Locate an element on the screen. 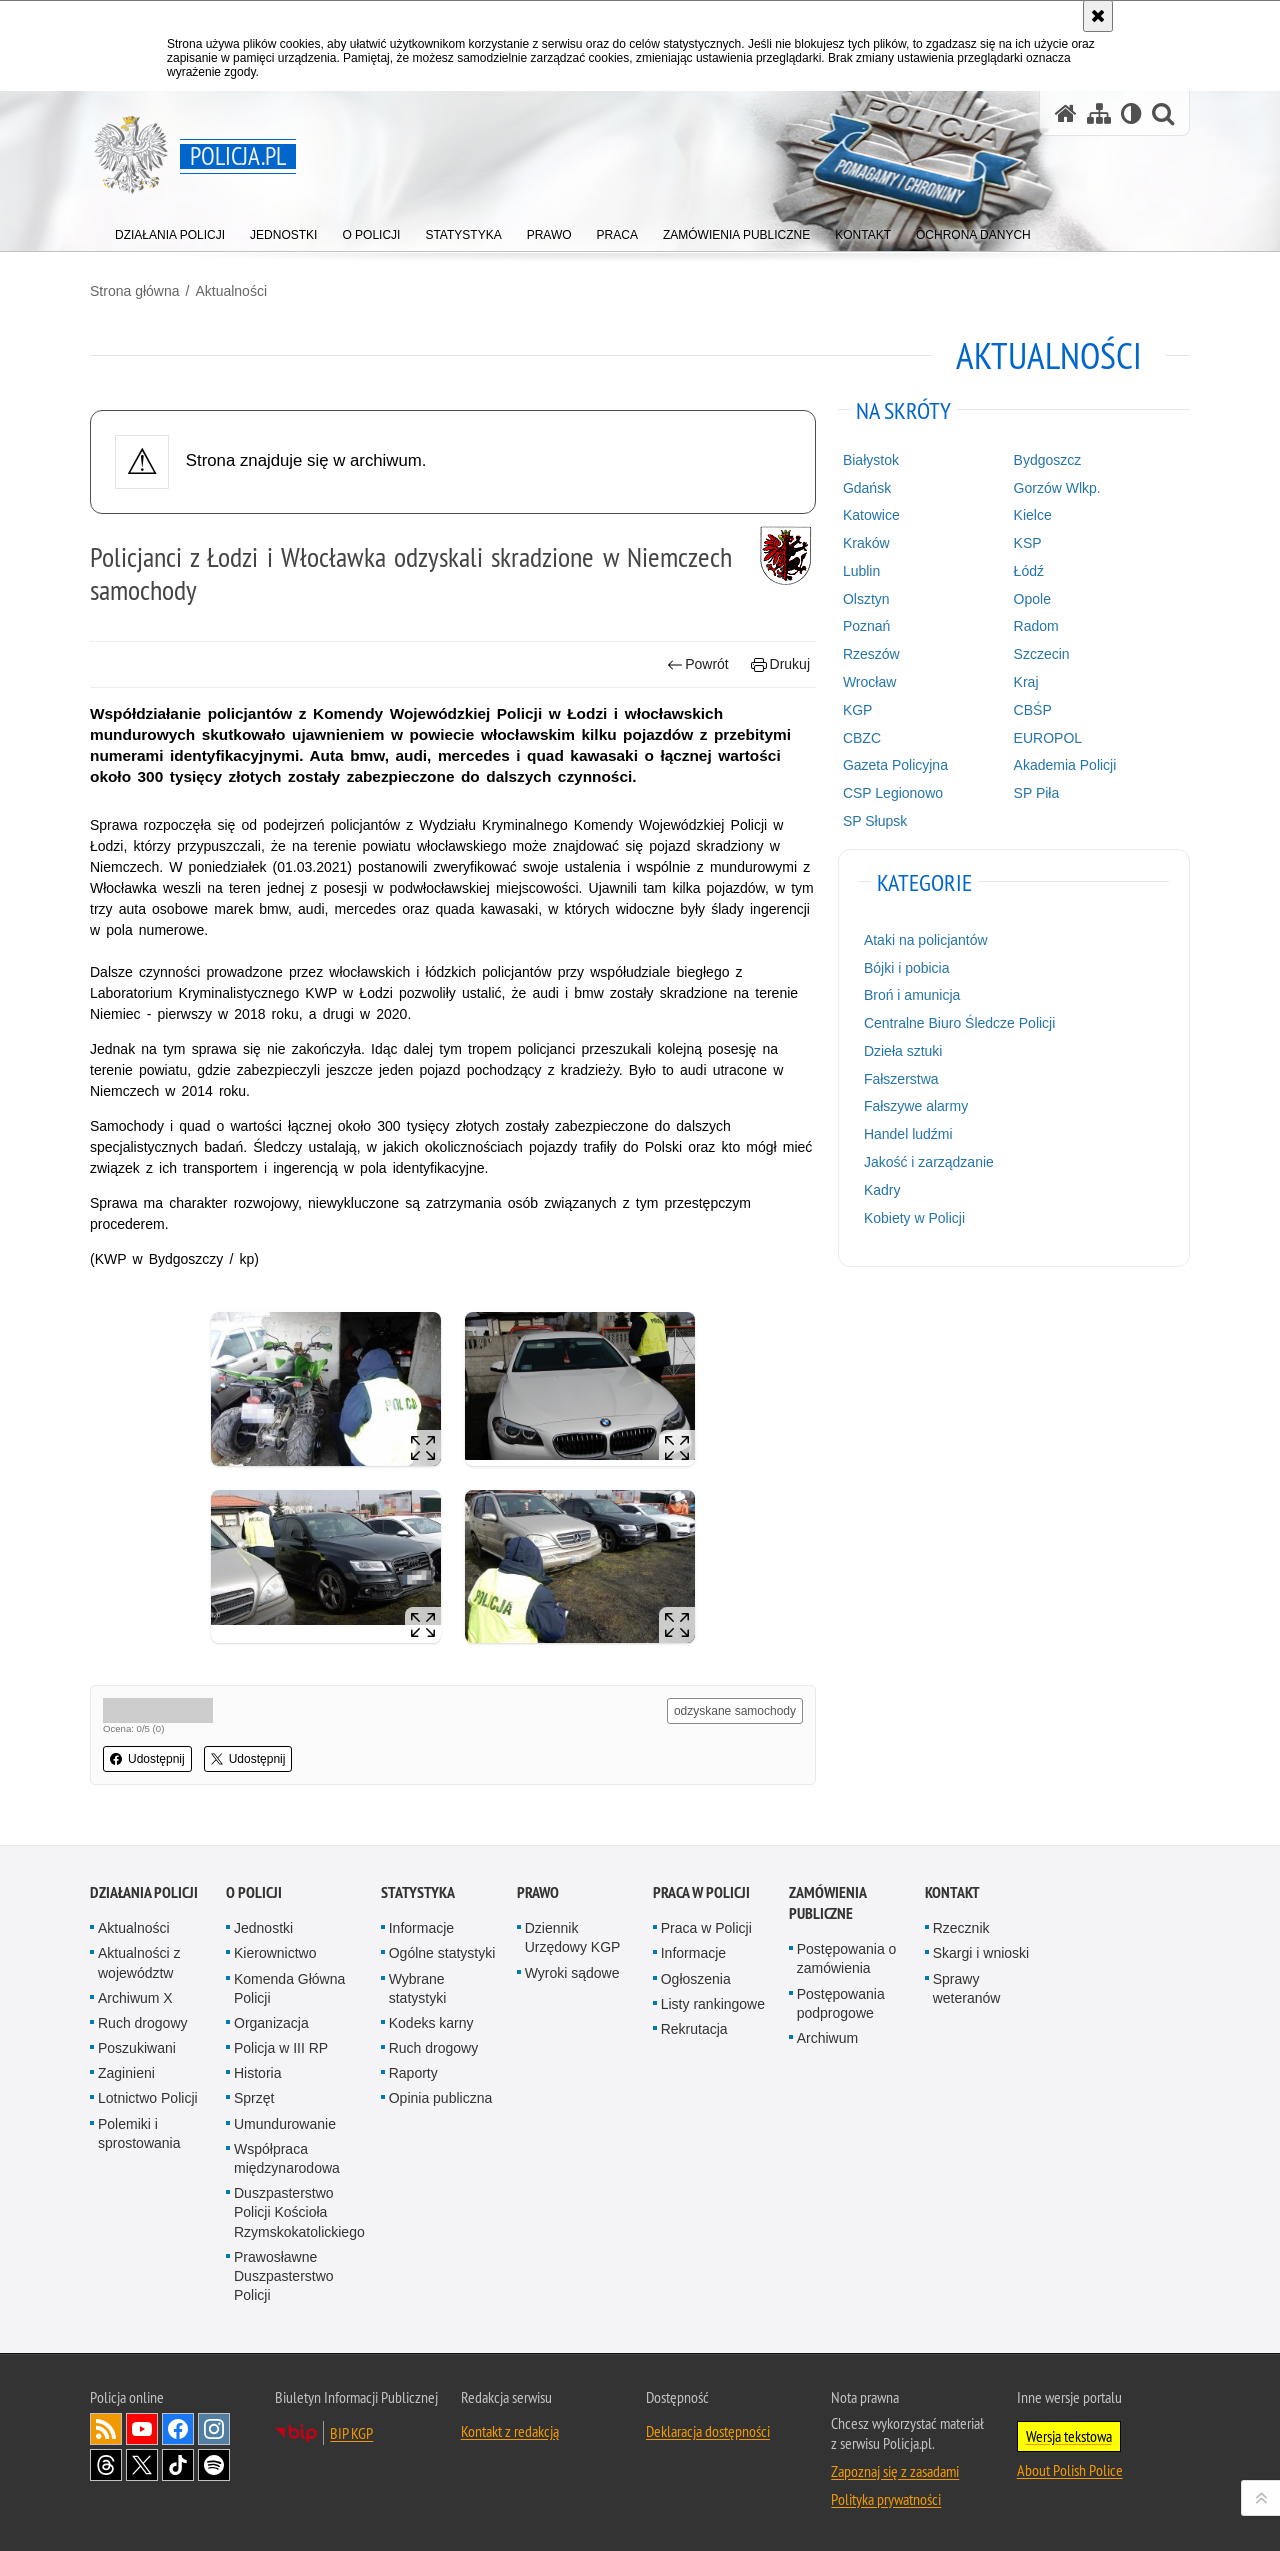  Dzieła sztuki is located at coordinates (903, 1051).